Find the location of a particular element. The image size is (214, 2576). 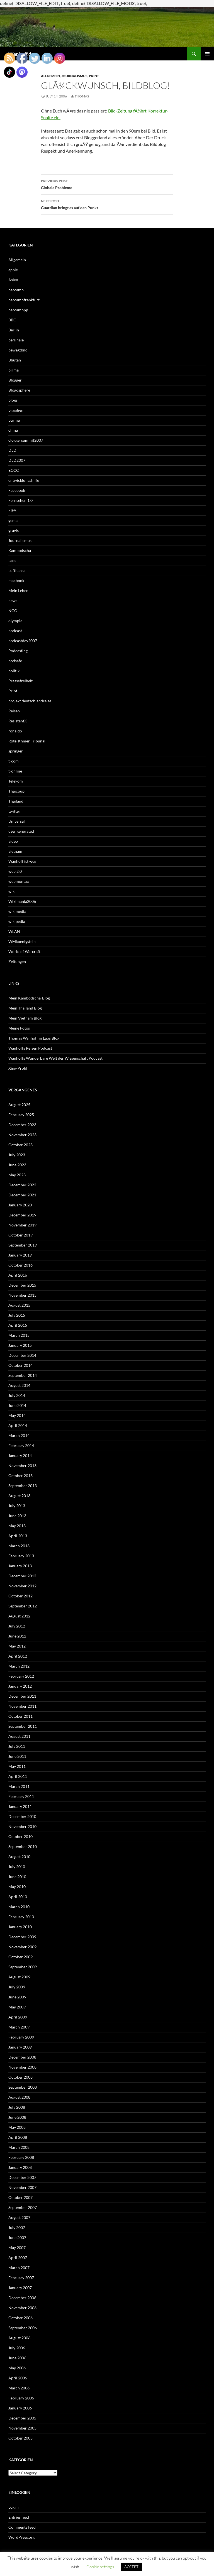

August 2007 is located at coordinates (19, 2217).